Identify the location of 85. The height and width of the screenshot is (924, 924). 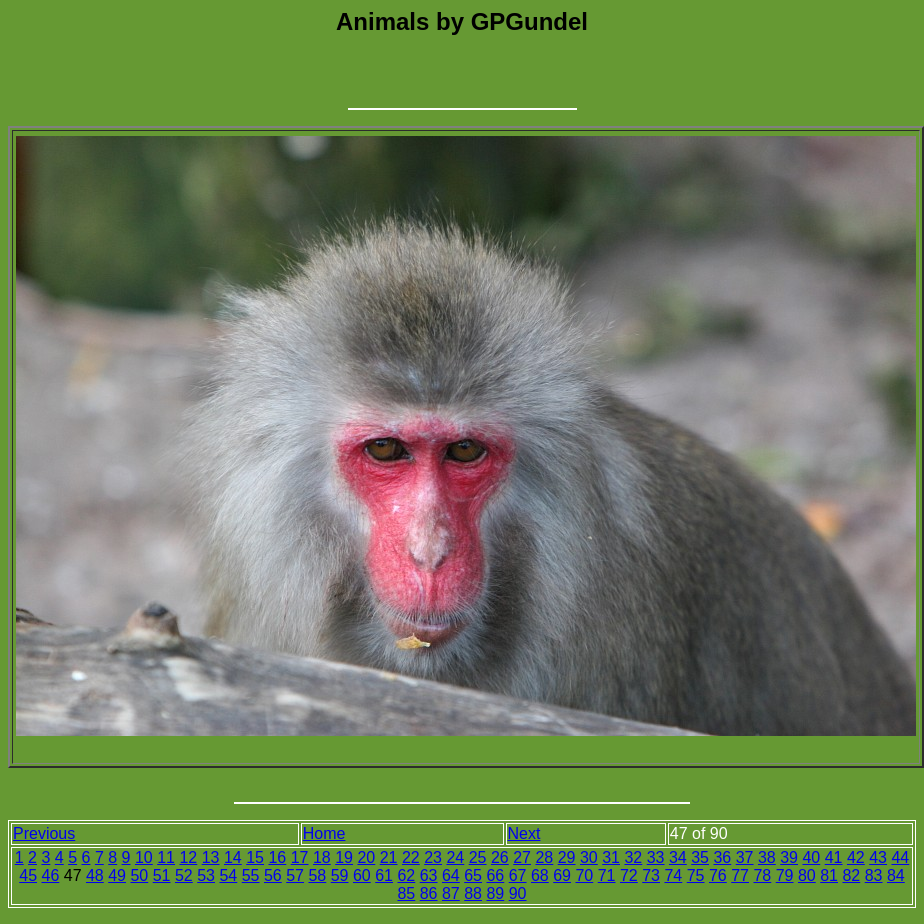
(406, 893).